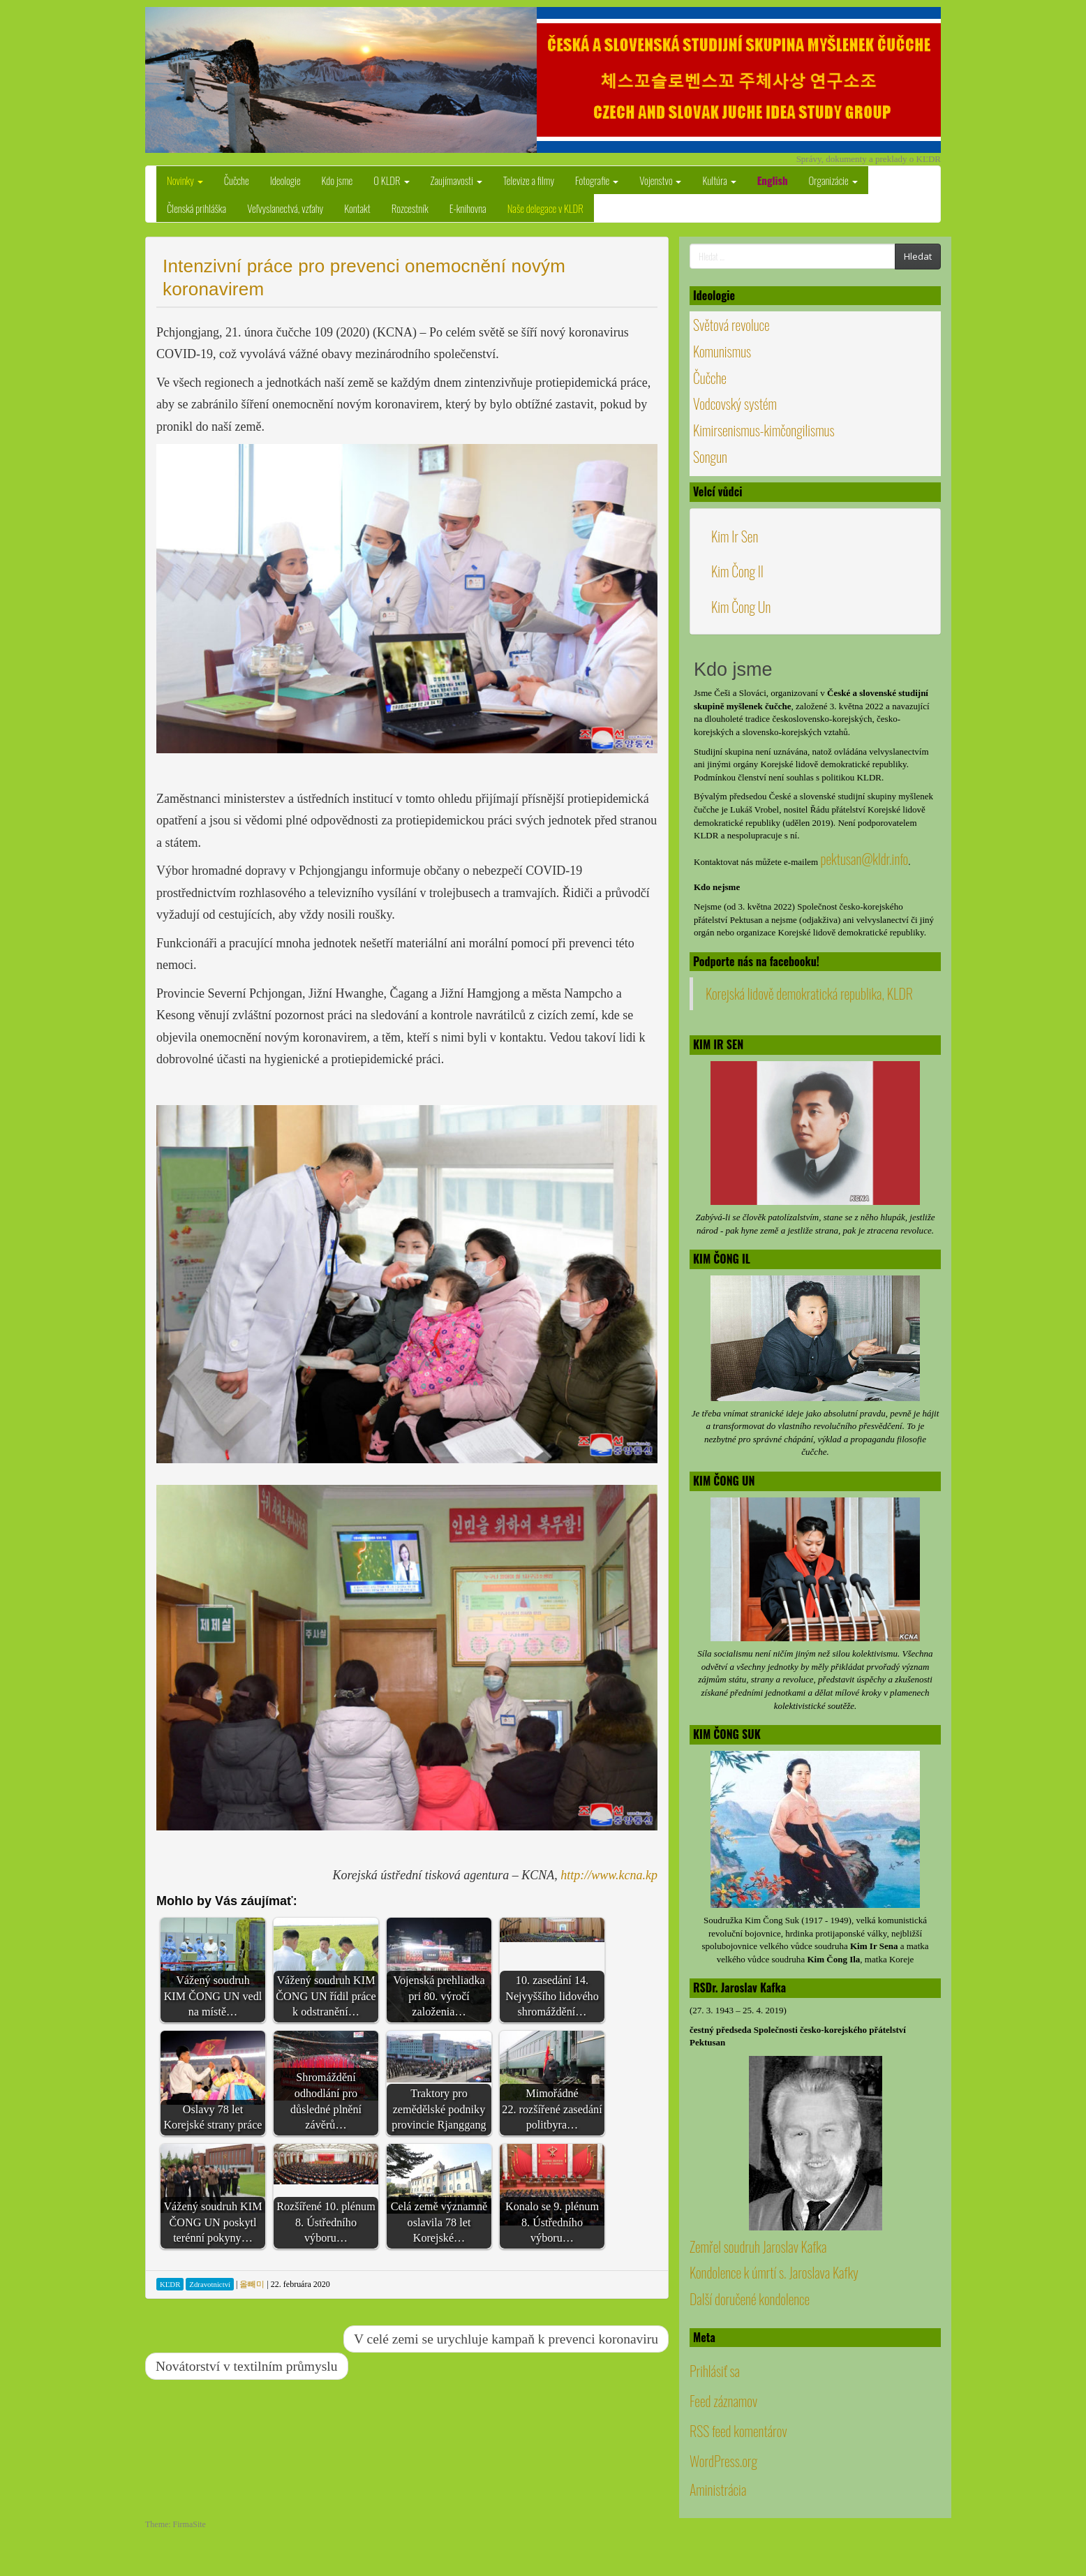  Describe the element at coordinates (764, 430) in the screenshot. I see `Kimirsenismus-kimčongilismus` at that location.